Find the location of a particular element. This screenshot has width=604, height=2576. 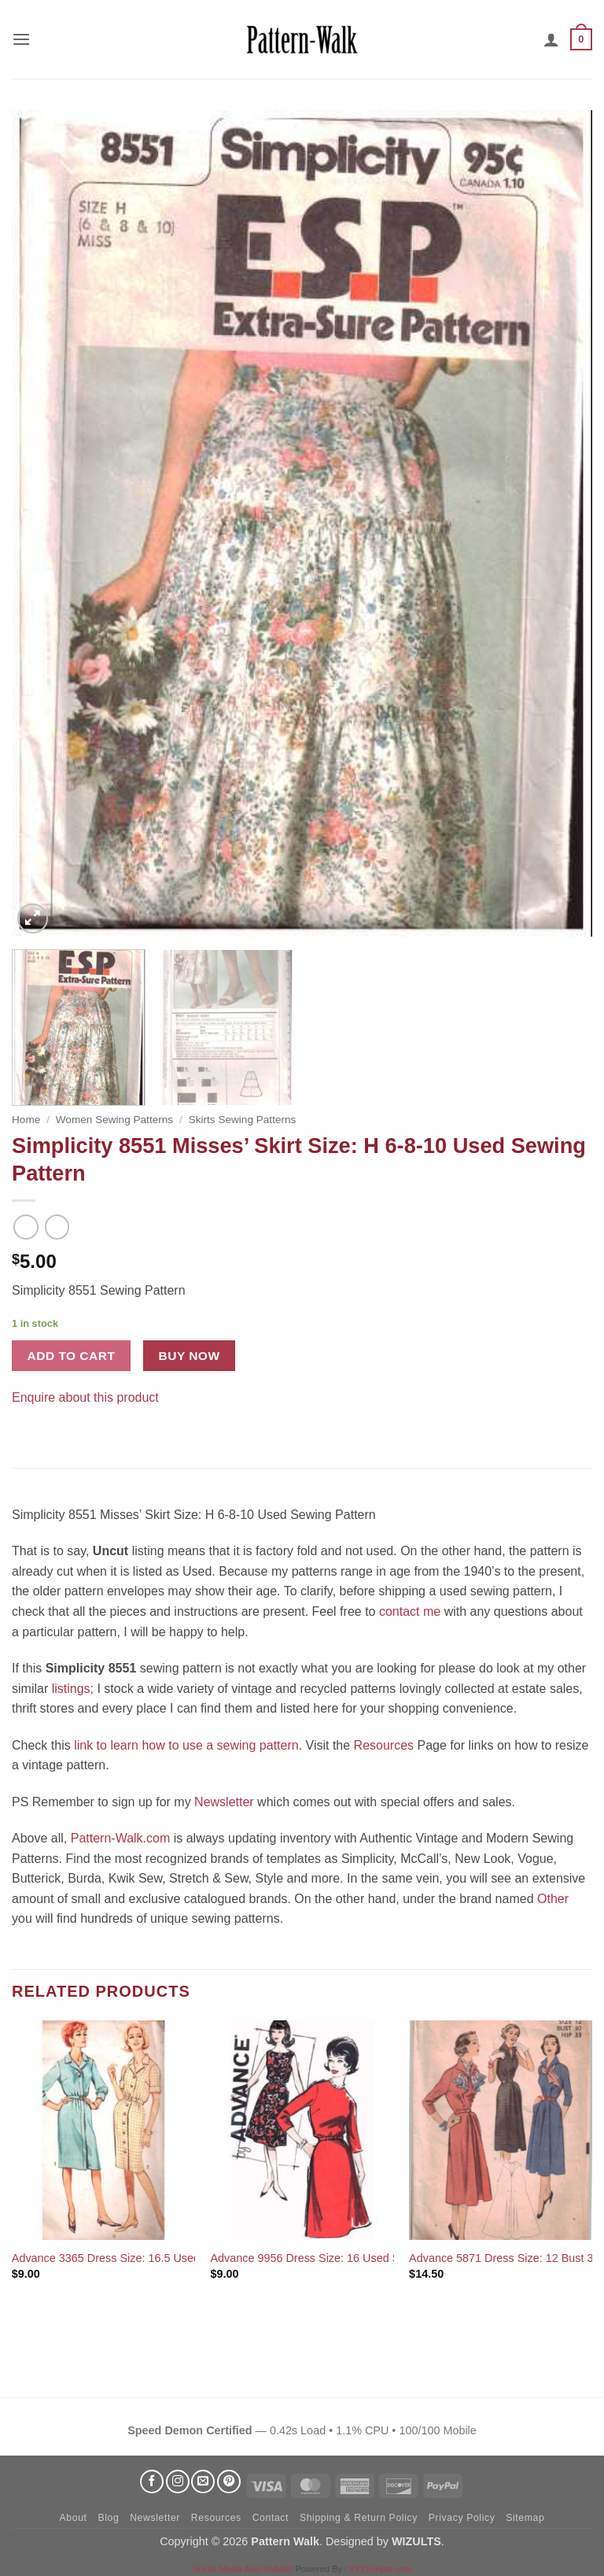

link to learn how to use a sewing pattern is located at coordinates (186, 1745).